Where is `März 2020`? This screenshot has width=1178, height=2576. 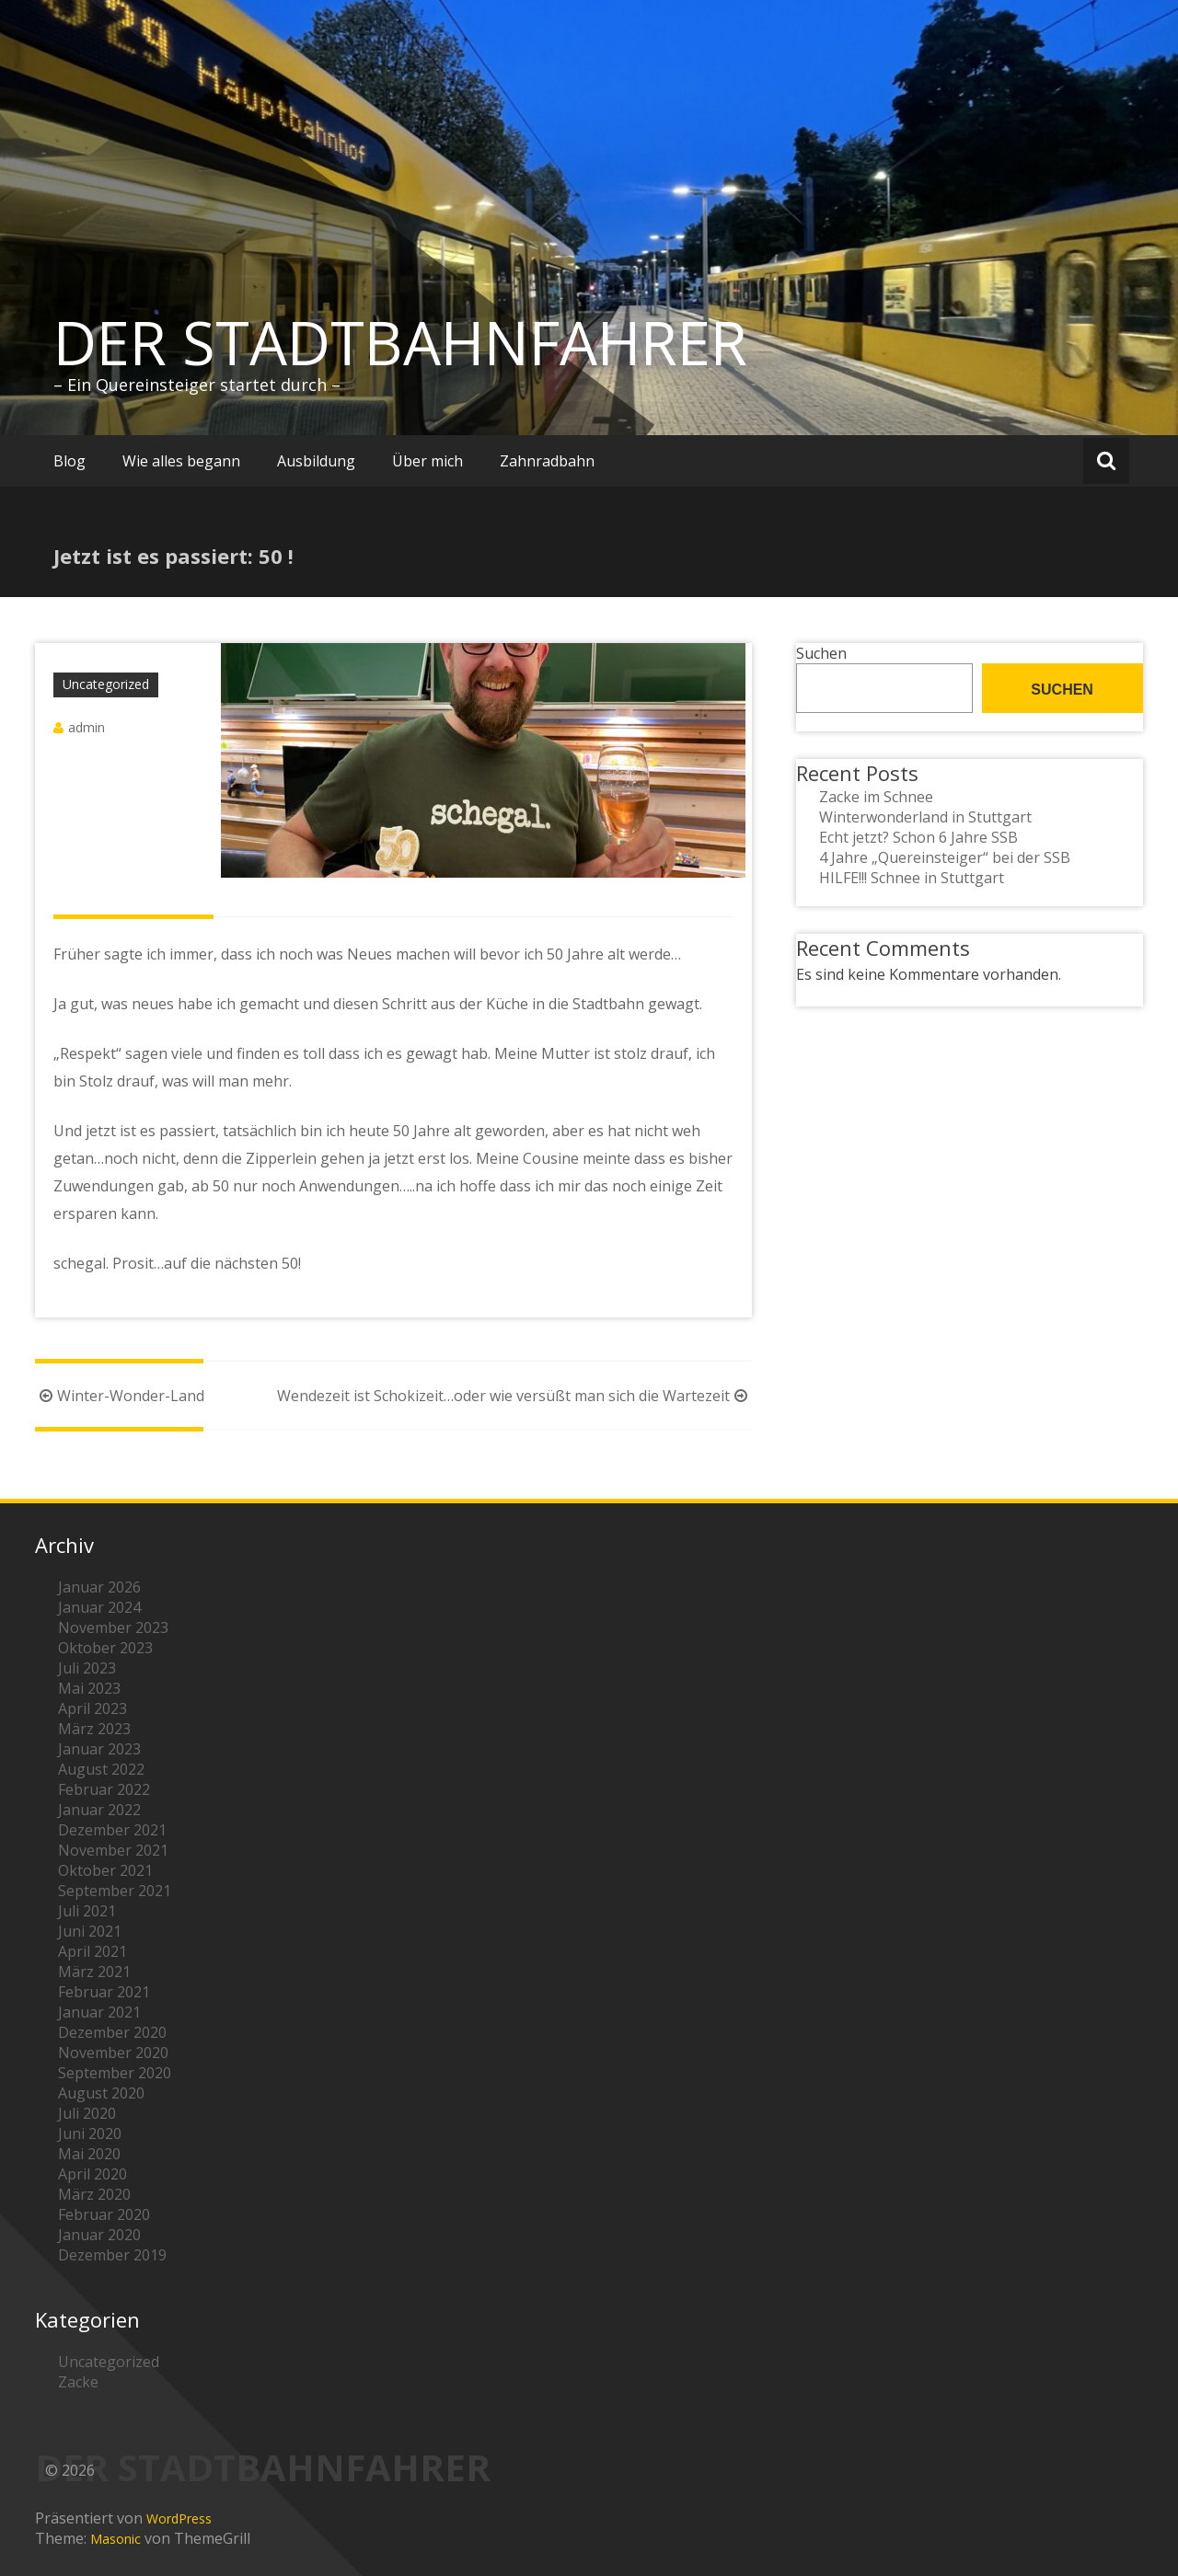 März 2020 is located at coordinates (94, 2194).